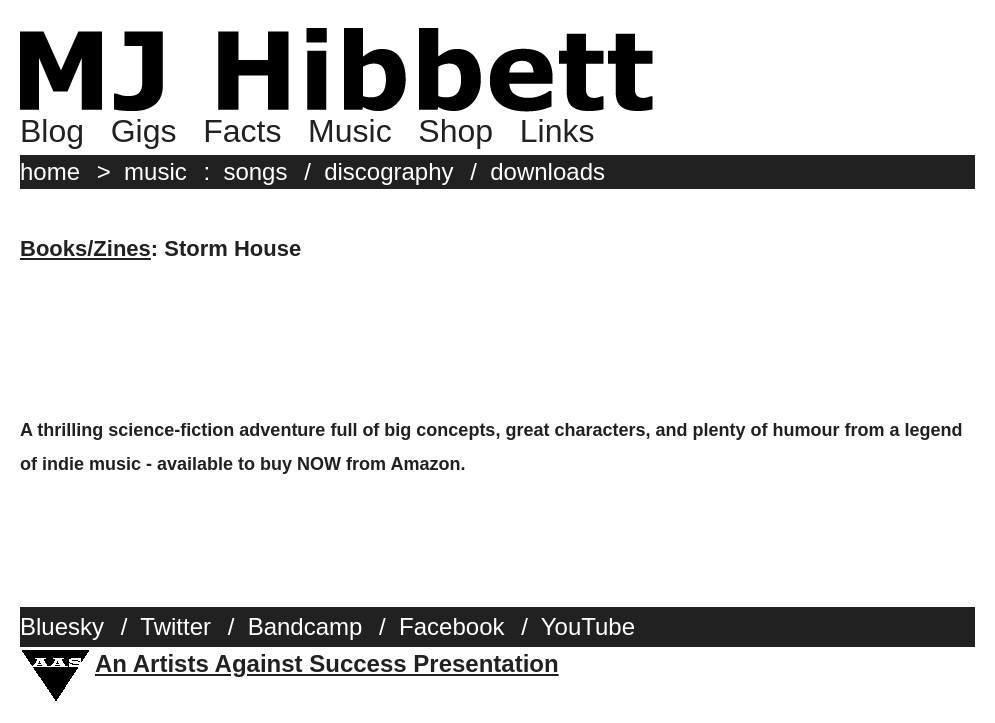  What do you see at coordinates (327, 663) in the screenshot?
I see `An Artists Against Success Presentation` at bounding box center [327, 663].